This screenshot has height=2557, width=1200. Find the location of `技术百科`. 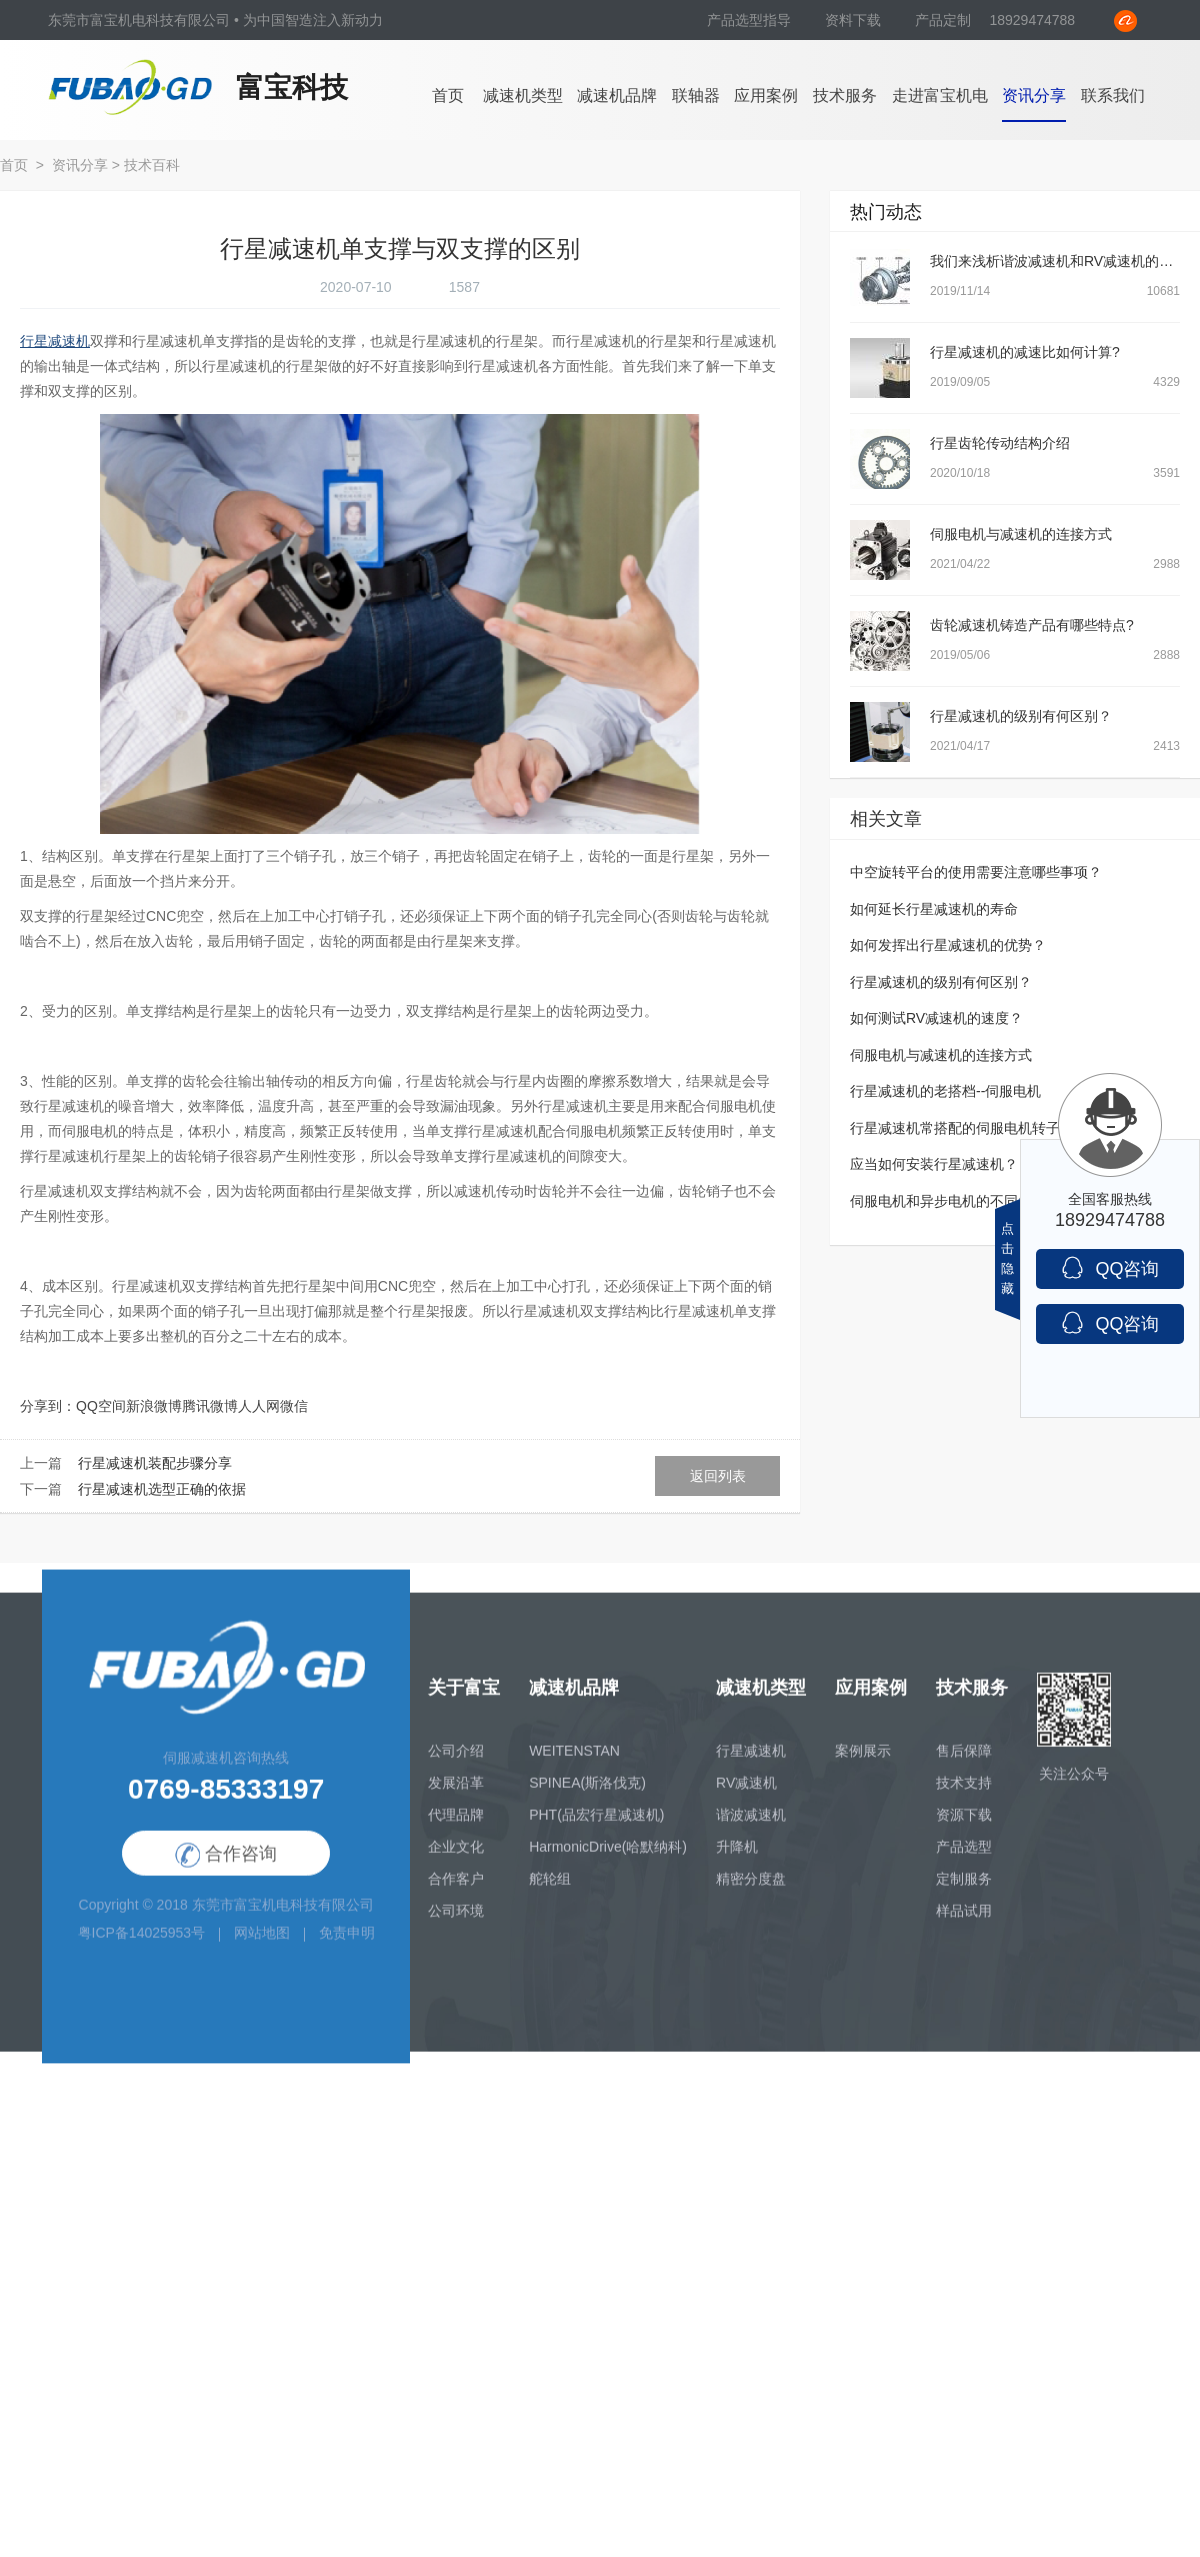

技术百科 is located at coordinates (152, 165).